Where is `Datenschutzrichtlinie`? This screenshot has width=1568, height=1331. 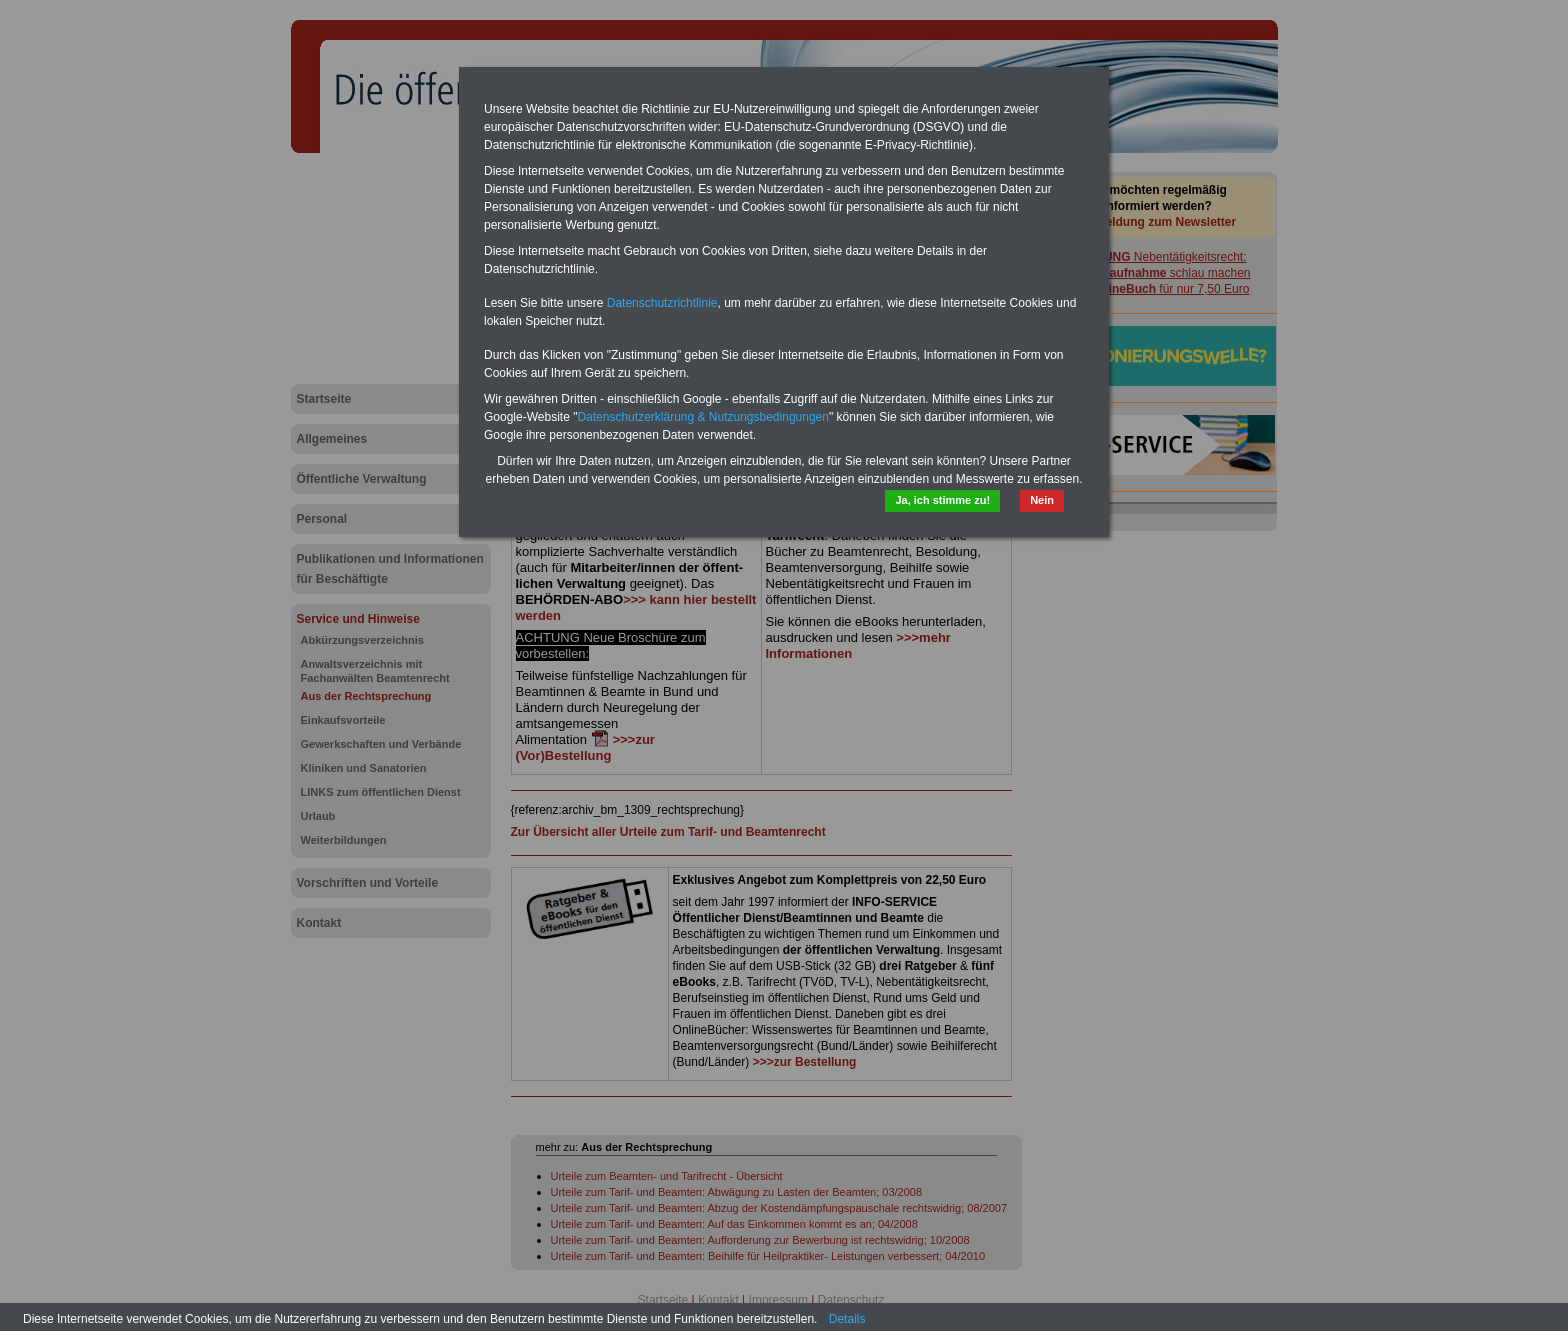 Datenschutzrichtlinie is located at coordinates (662, 303).